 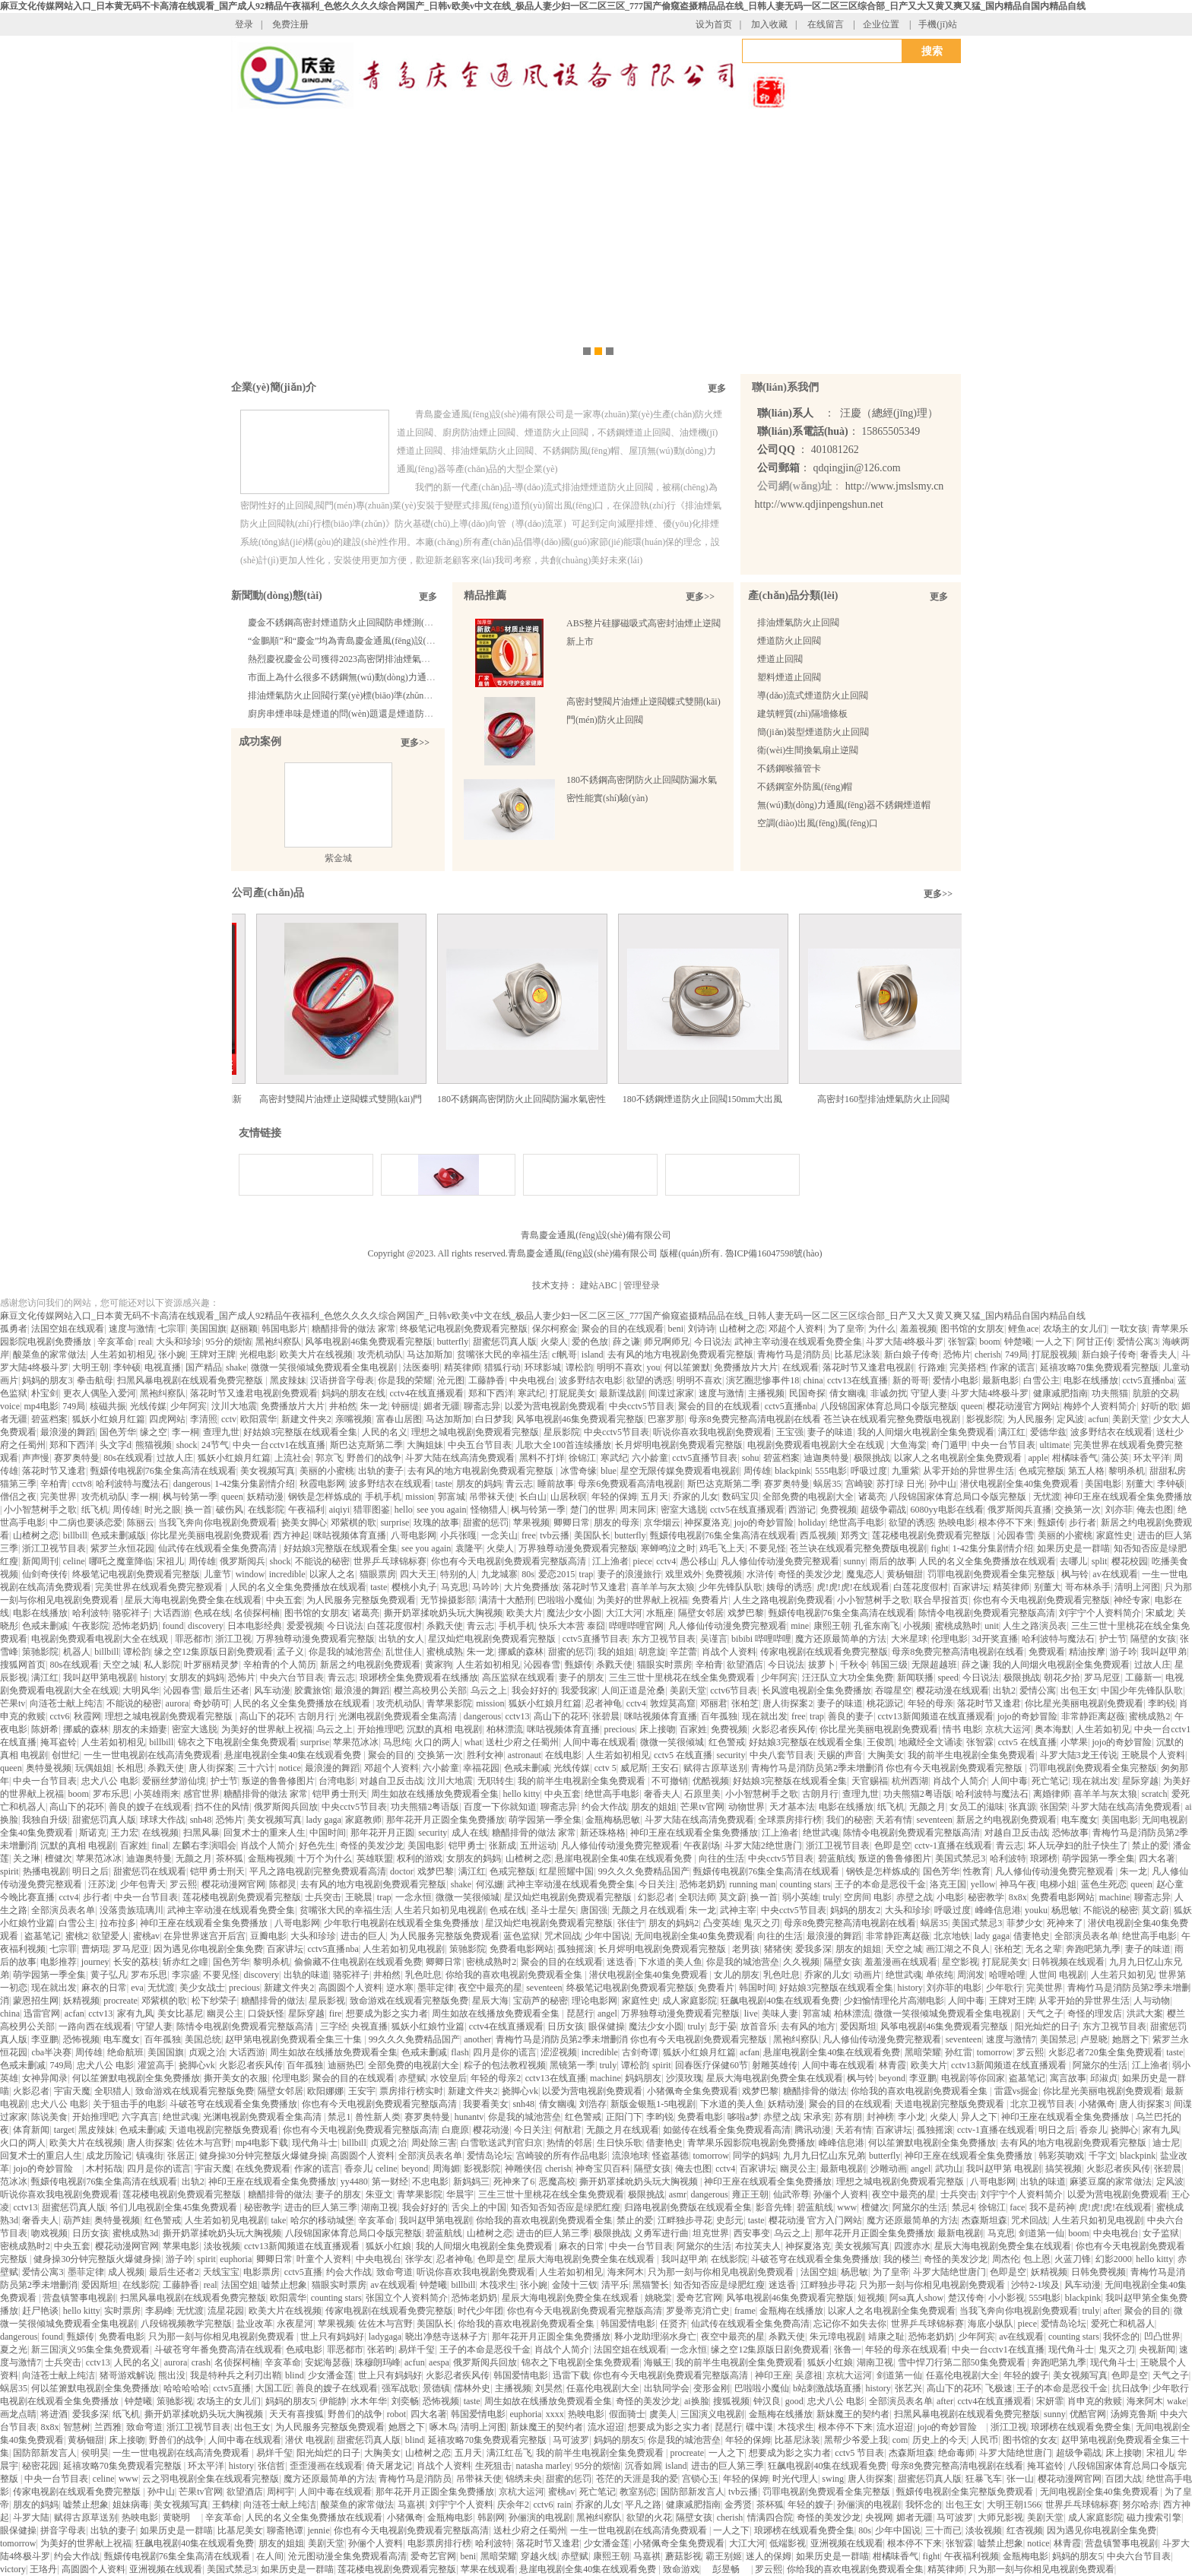 What do you see at coordinates (467, 1845) in the screenshot?
I see `铠甲勇士` at bounding box center [467, 1845].